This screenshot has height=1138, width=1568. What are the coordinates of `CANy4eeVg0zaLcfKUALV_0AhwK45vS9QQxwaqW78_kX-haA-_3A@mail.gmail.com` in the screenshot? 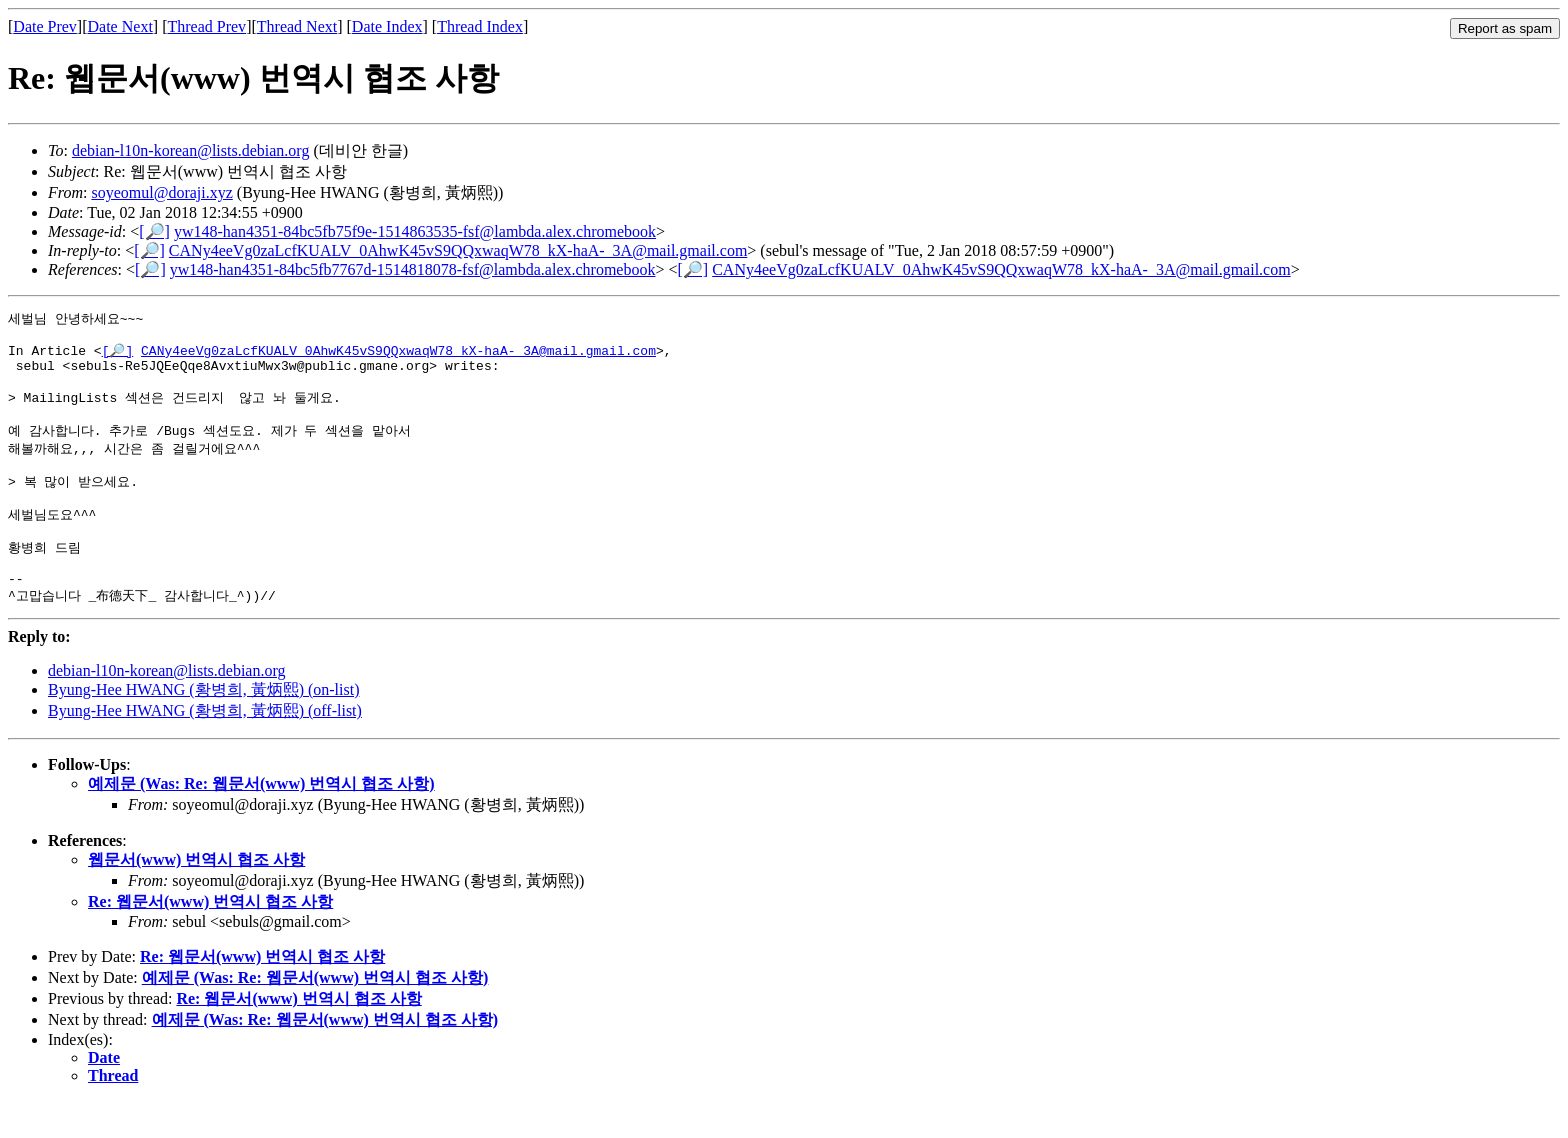 It's located at (458, 250).